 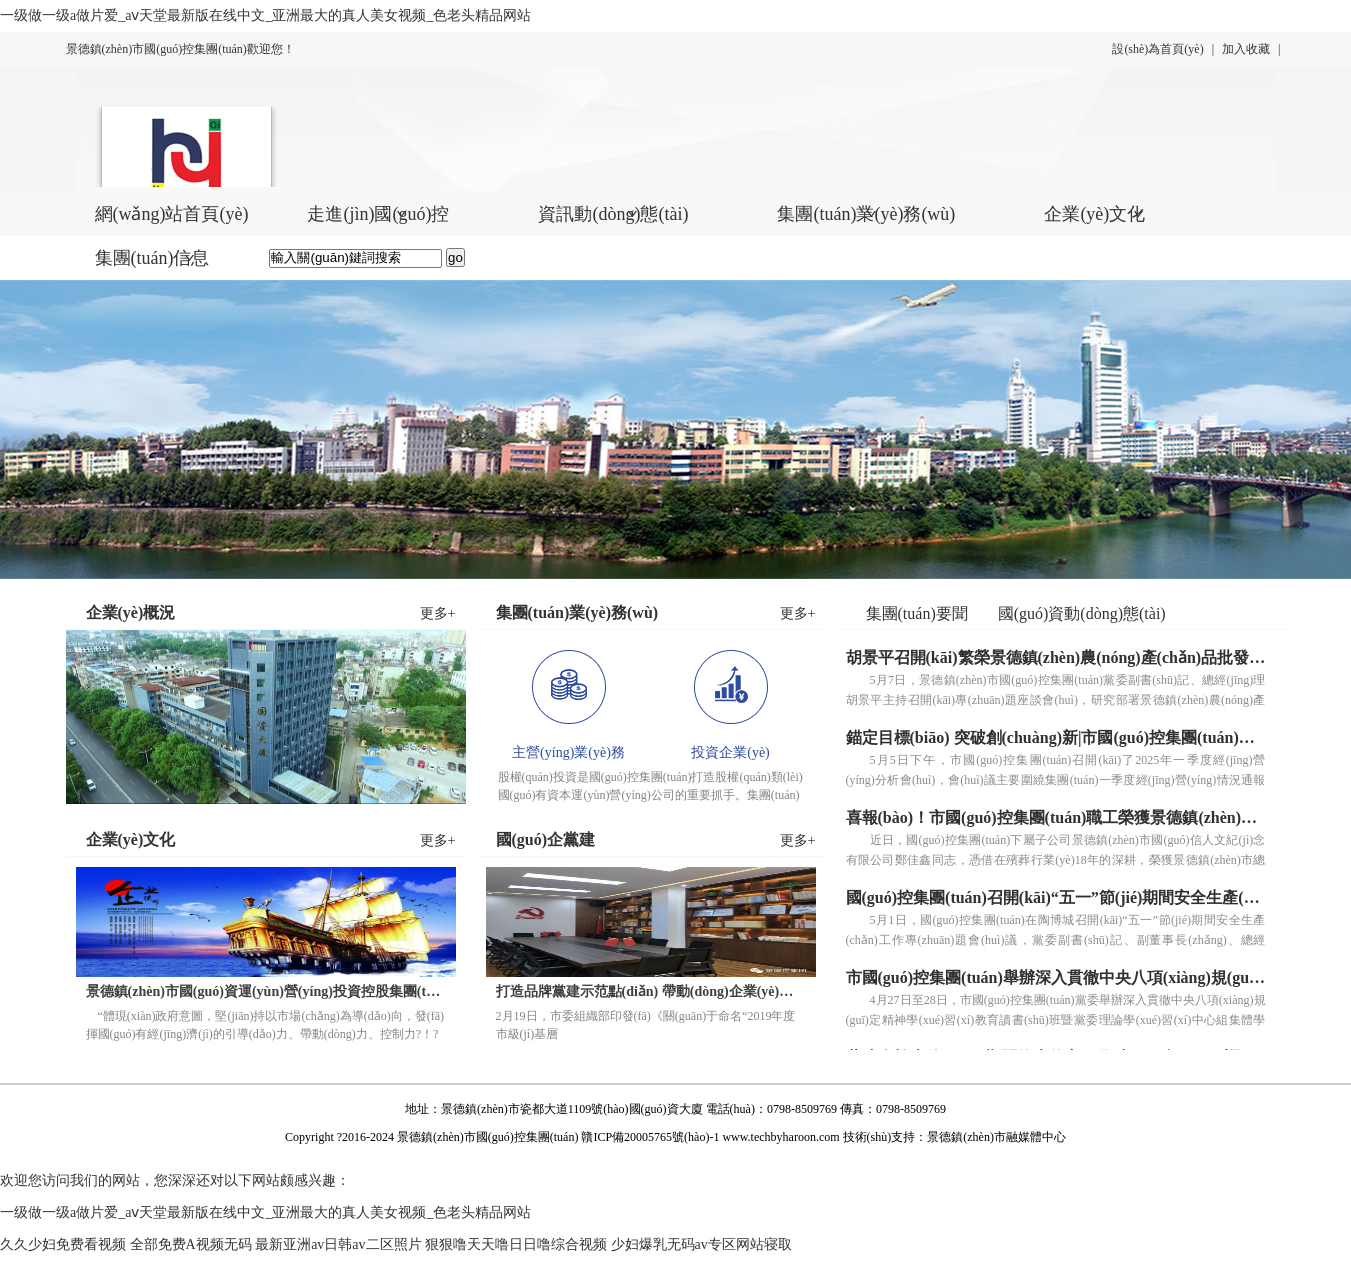 I want to click on 最新亚洲av日韩av二区照片, so click(x=338, y=1244).